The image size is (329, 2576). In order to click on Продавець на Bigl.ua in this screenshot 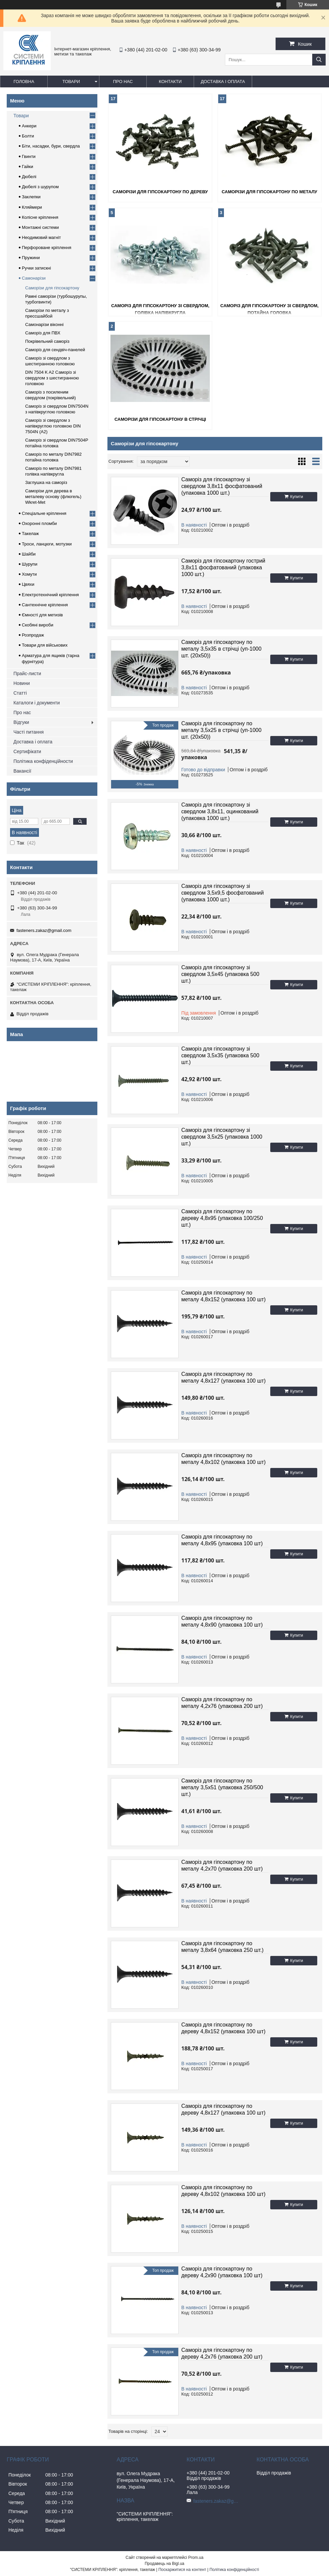, I will do `click(164, 2563)`.